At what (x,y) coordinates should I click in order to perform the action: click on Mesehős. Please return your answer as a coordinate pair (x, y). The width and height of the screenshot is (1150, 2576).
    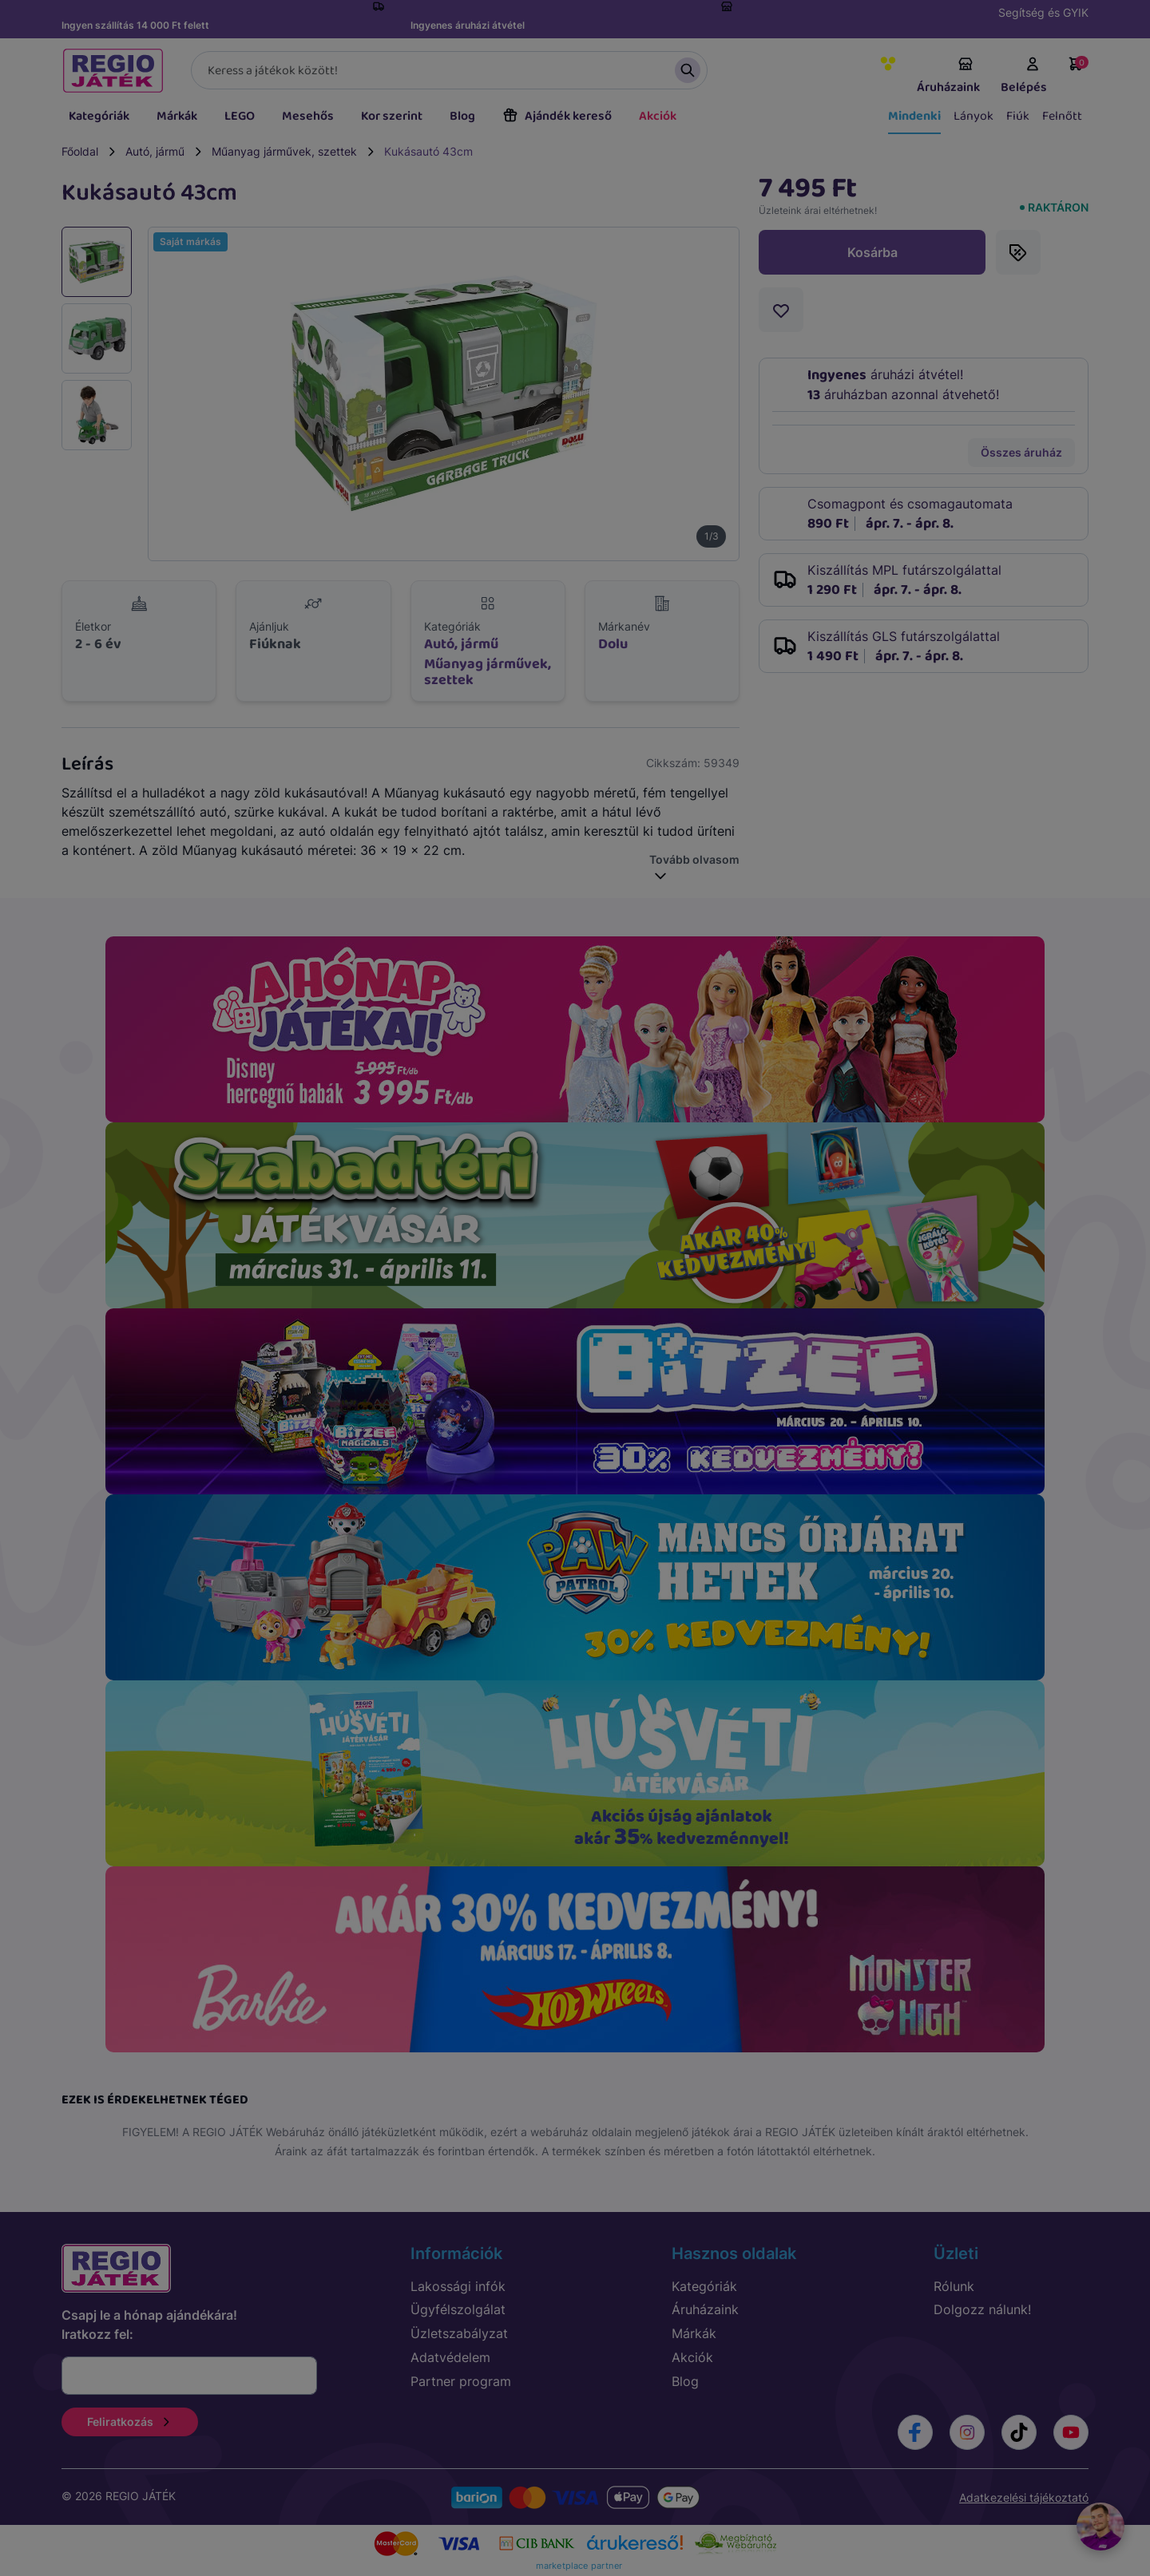
    Looking at the image, I should click on (308, 116).